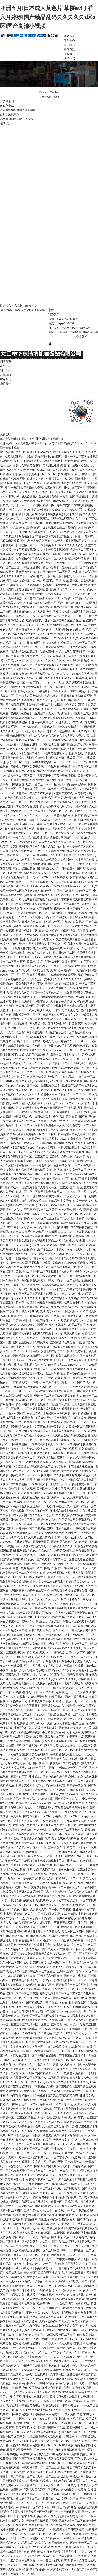  Describe the element at coordinates (65, 1555) in the screenshot. I see `xxx性欧美` at that location.